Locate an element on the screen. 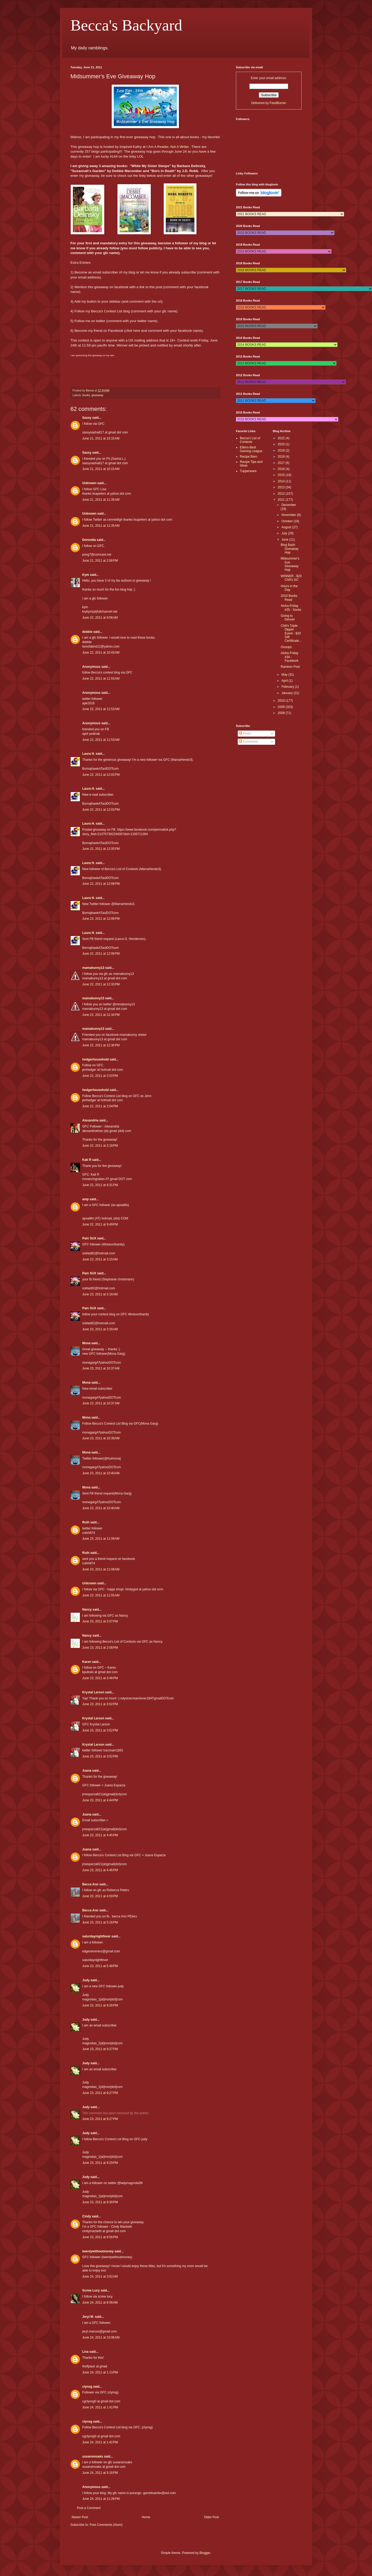 This screenshot has width=372, height=2576. June 24, 2011 at 1:41 PM is located at coordinates (100, 2407).